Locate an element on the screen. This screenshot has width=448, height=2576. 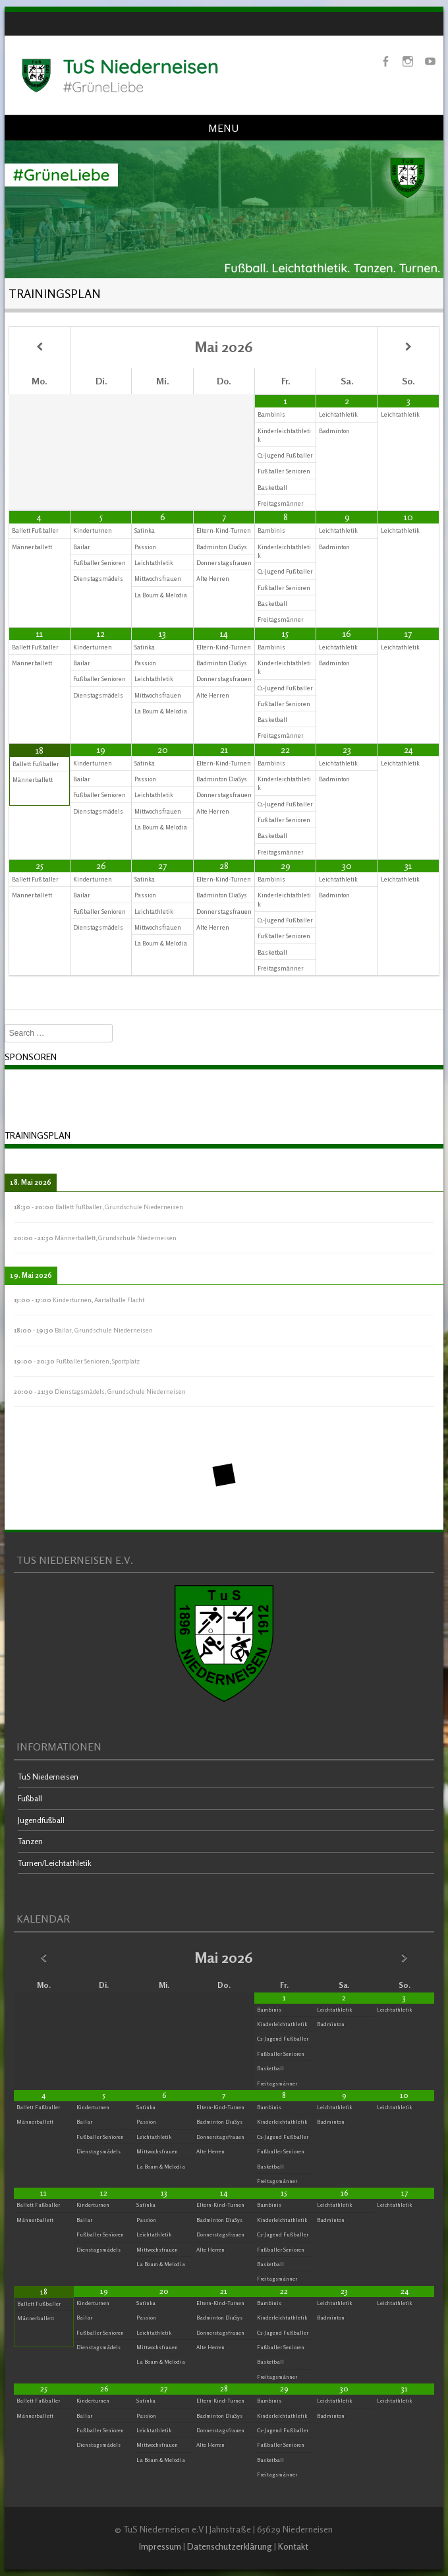
[Nächster Monat] is located at coordinates (408, 346).